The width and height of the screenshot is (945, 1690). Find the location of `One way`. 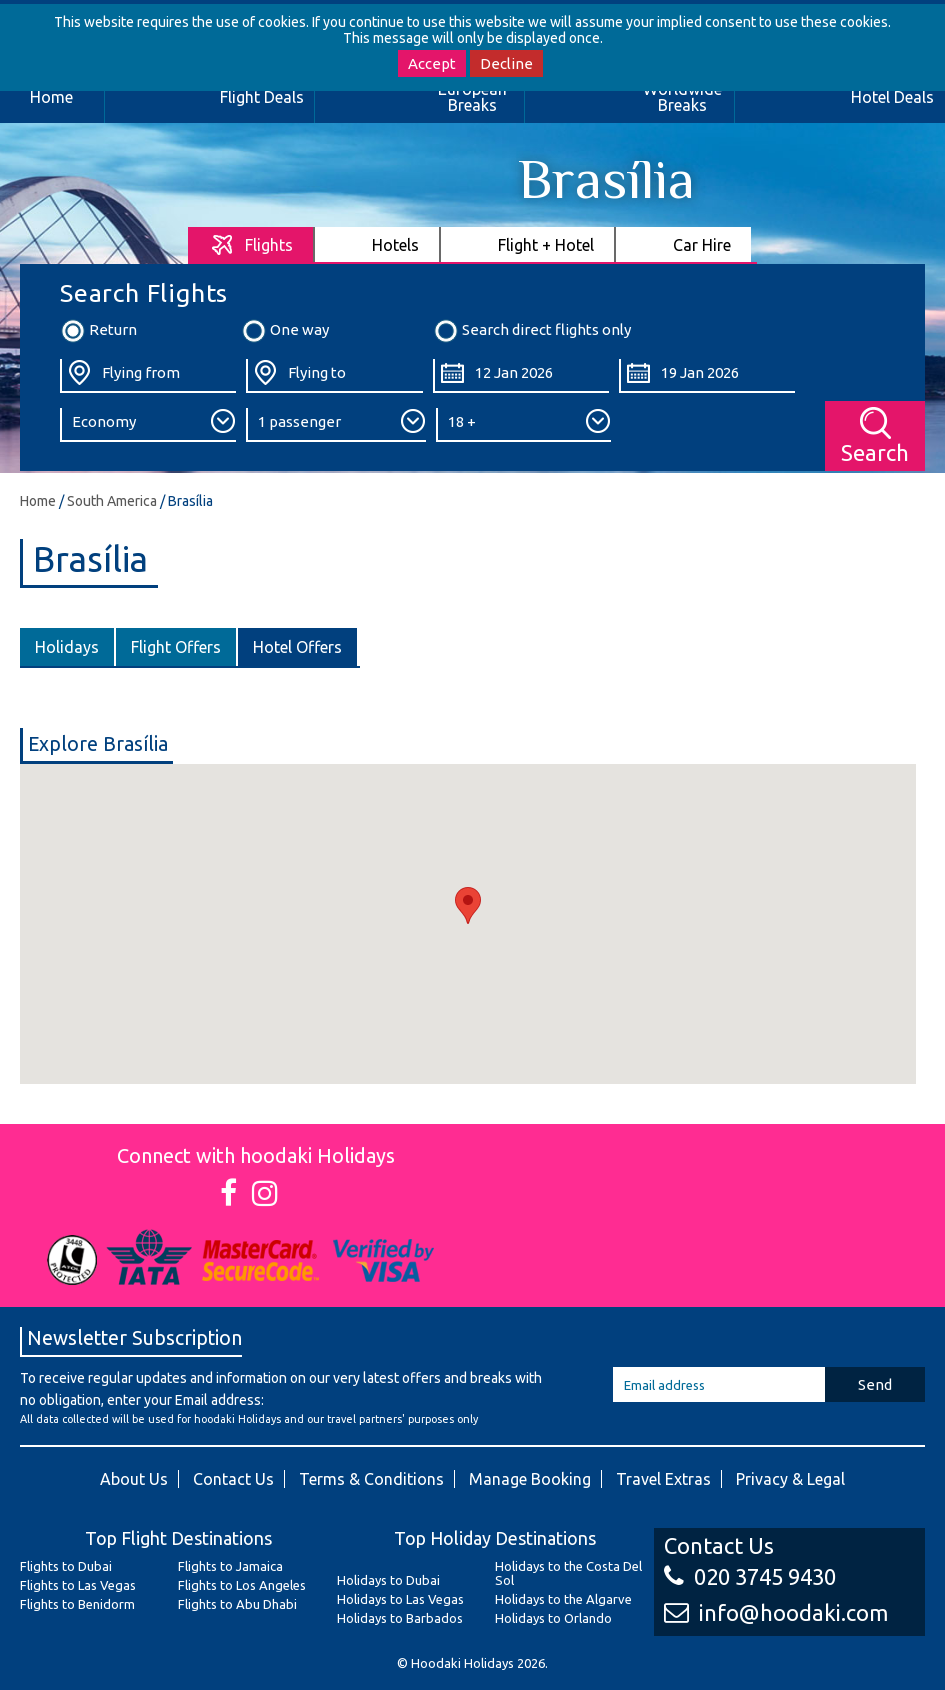

One way is located at coordinates (285, 331).